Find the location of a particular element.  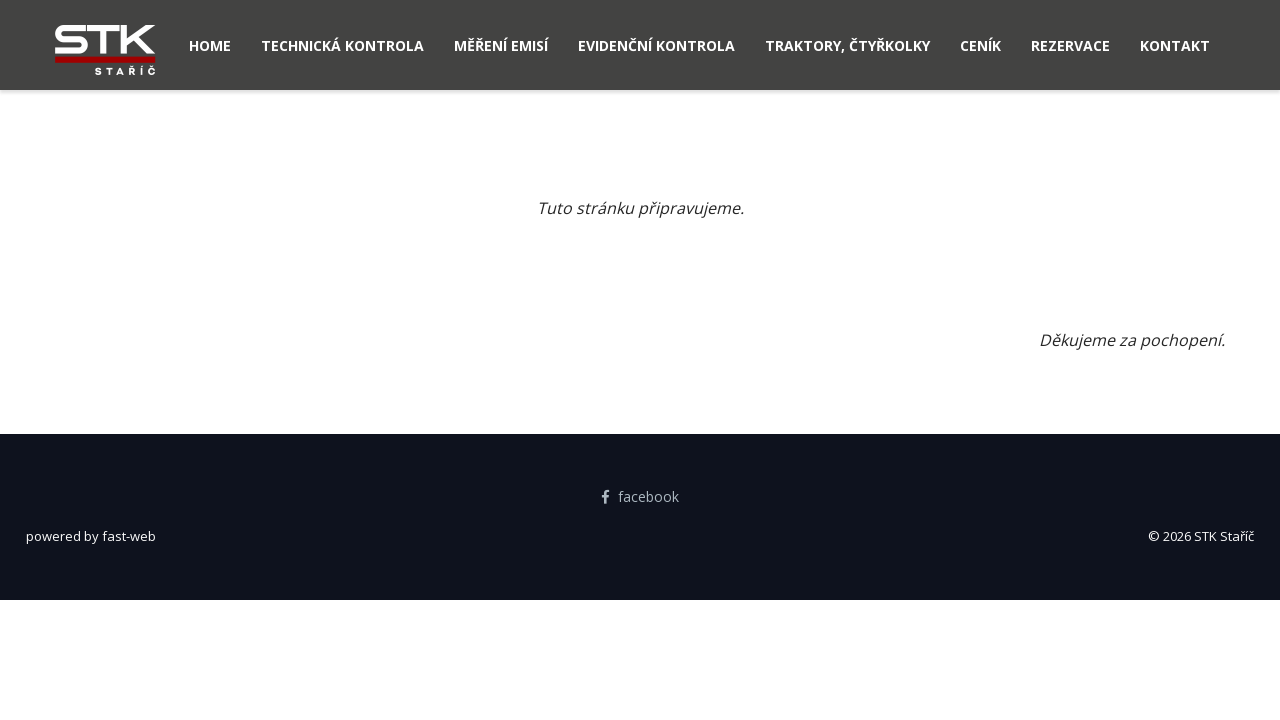

facebook is located at coordinates (640, 496).